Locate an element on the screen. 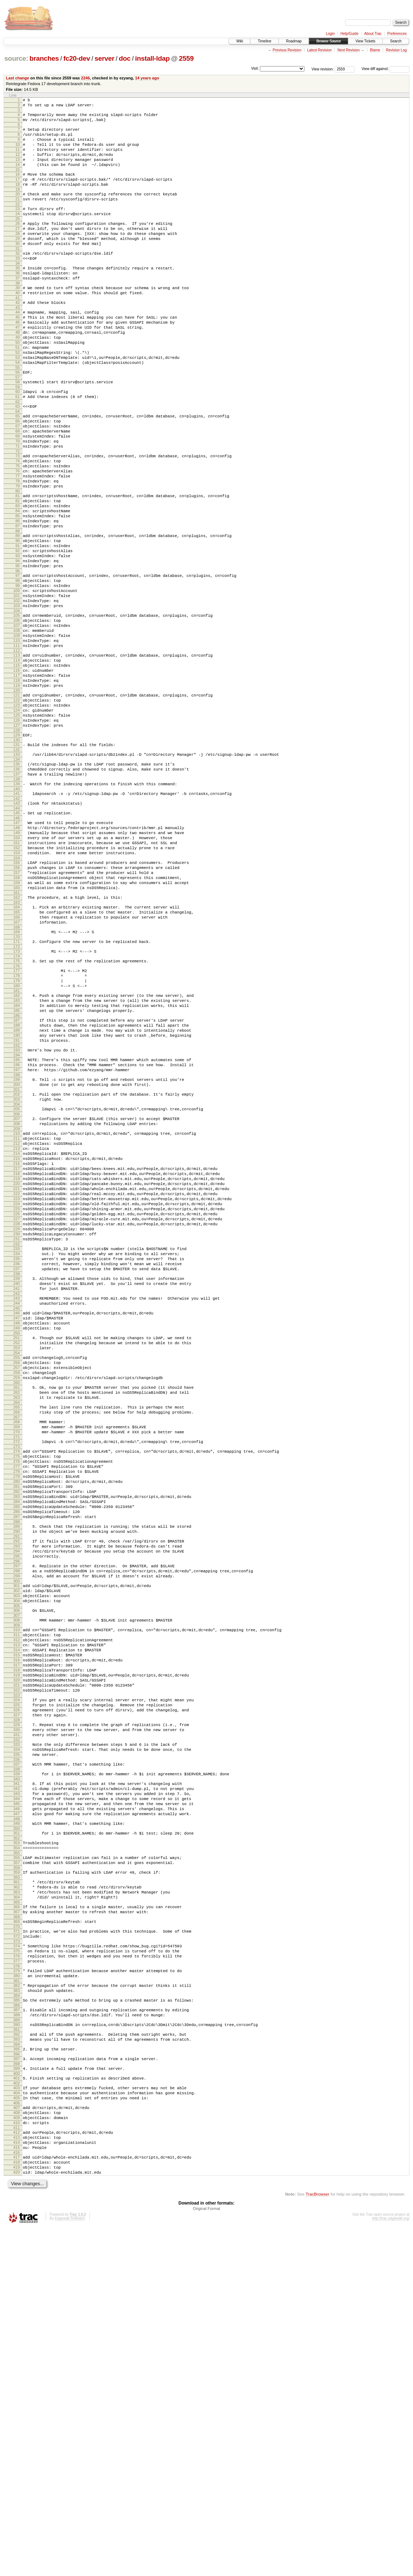 The image size is (413, 2576). 37 is located at coordinates (17, 308).